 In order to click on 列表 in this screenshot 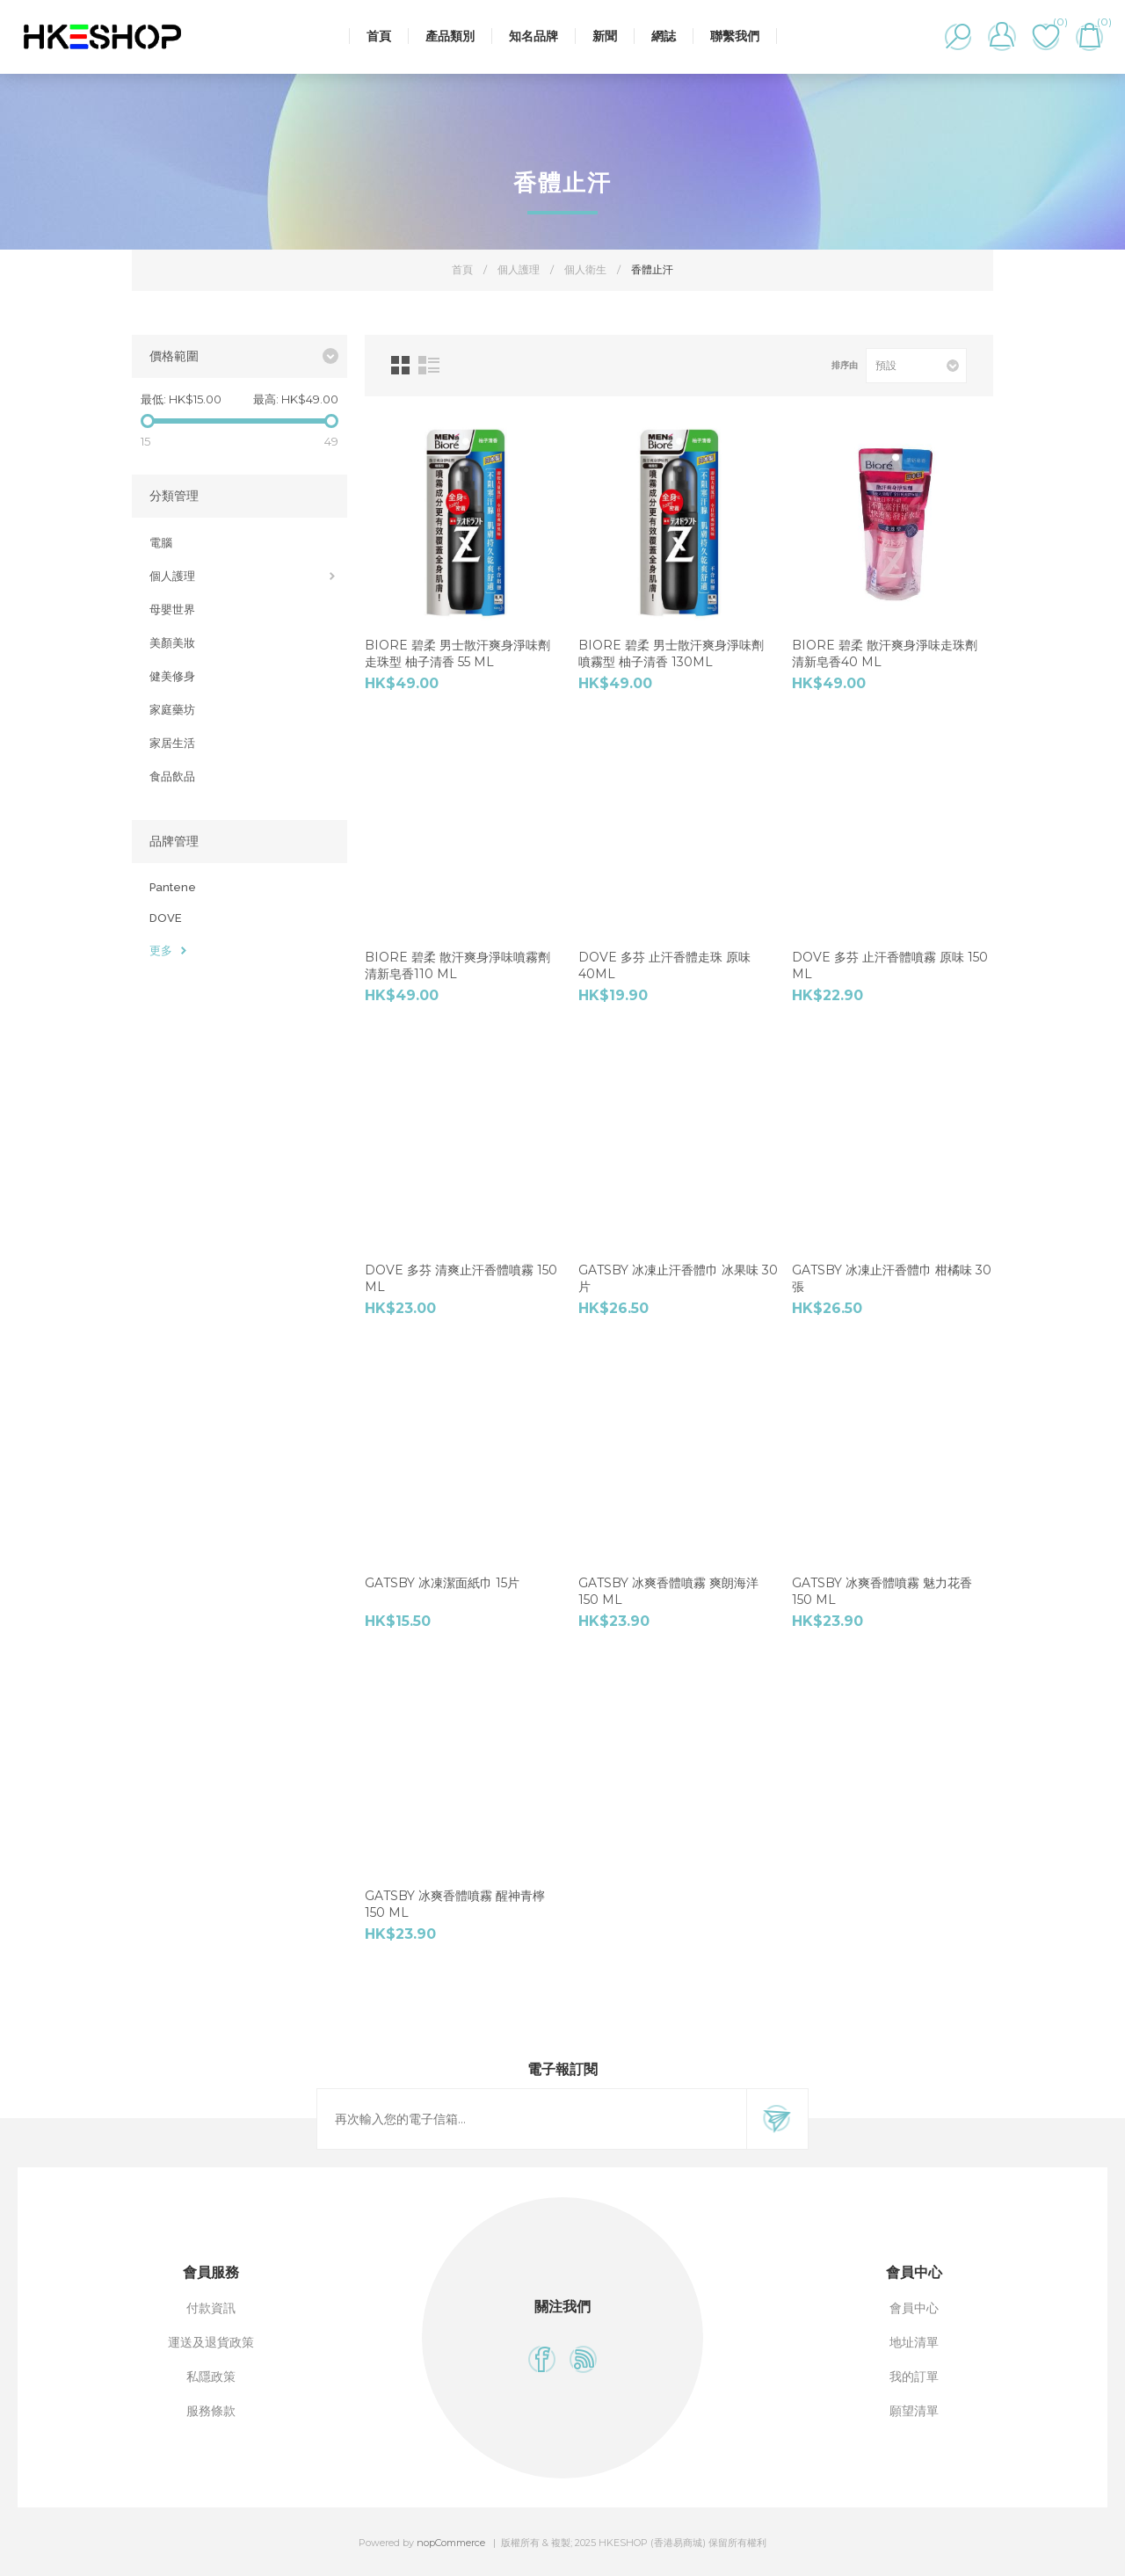, I will do `click(428, 365)`.